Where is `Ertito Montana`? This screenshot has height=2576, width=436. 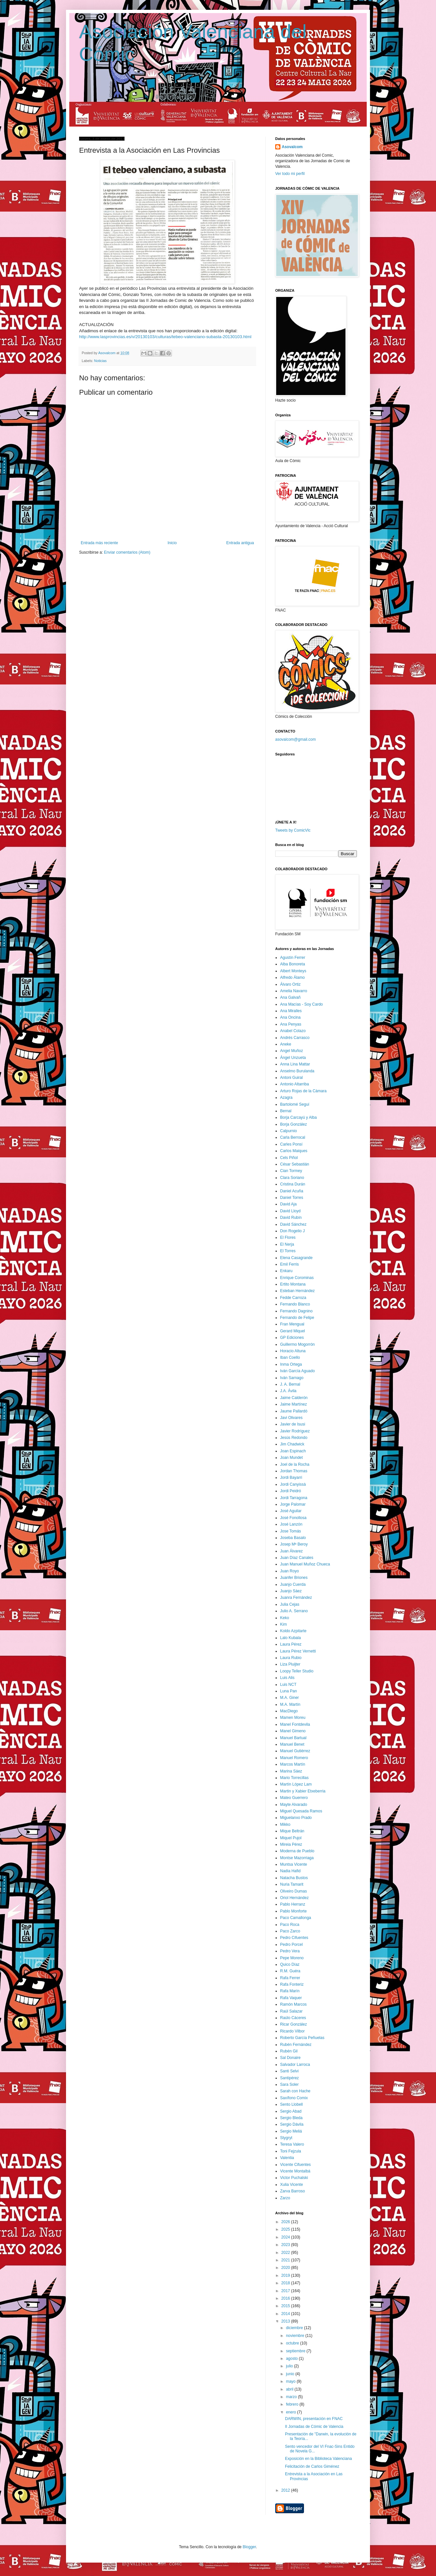
Ertito Montana is located at coordinates (293, 1284).